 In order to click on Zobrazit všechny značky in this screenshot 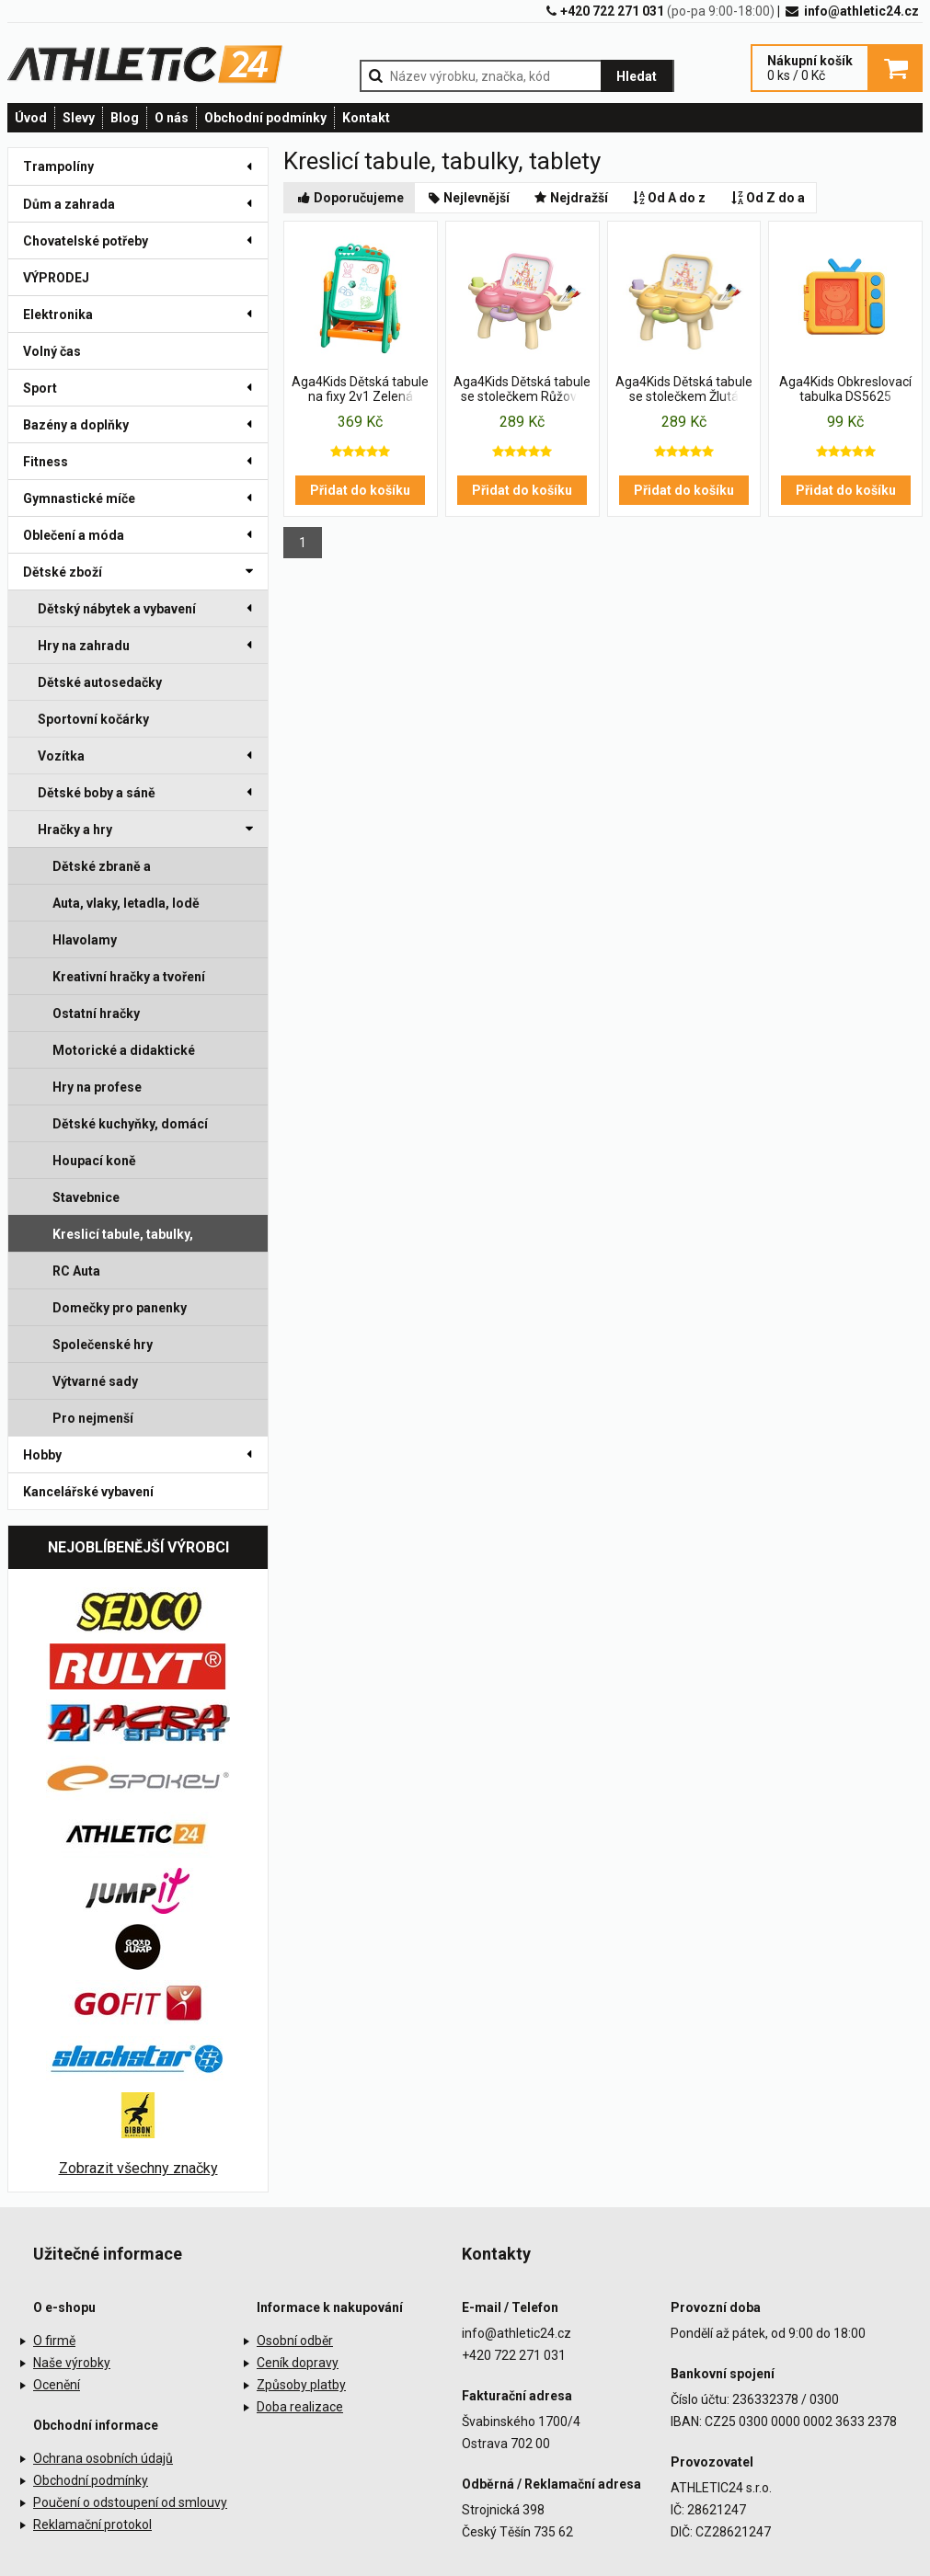, I will do `click(138, 2168)`.